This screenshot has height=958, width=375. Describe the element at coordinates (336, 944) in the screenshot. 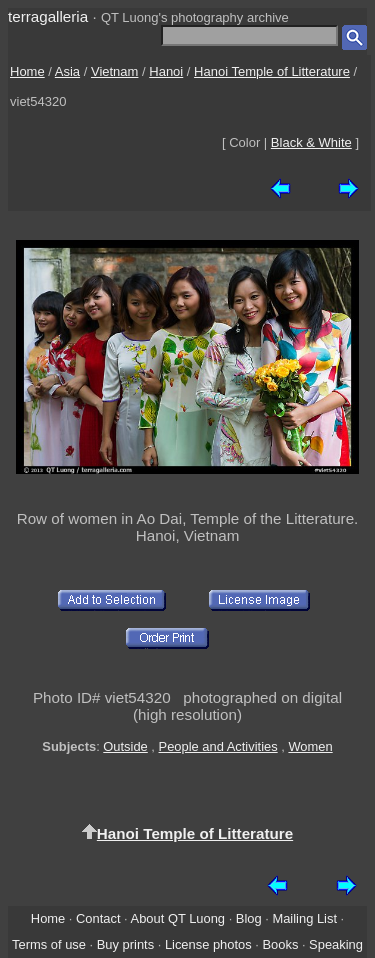

I see `Speaking` at that location.